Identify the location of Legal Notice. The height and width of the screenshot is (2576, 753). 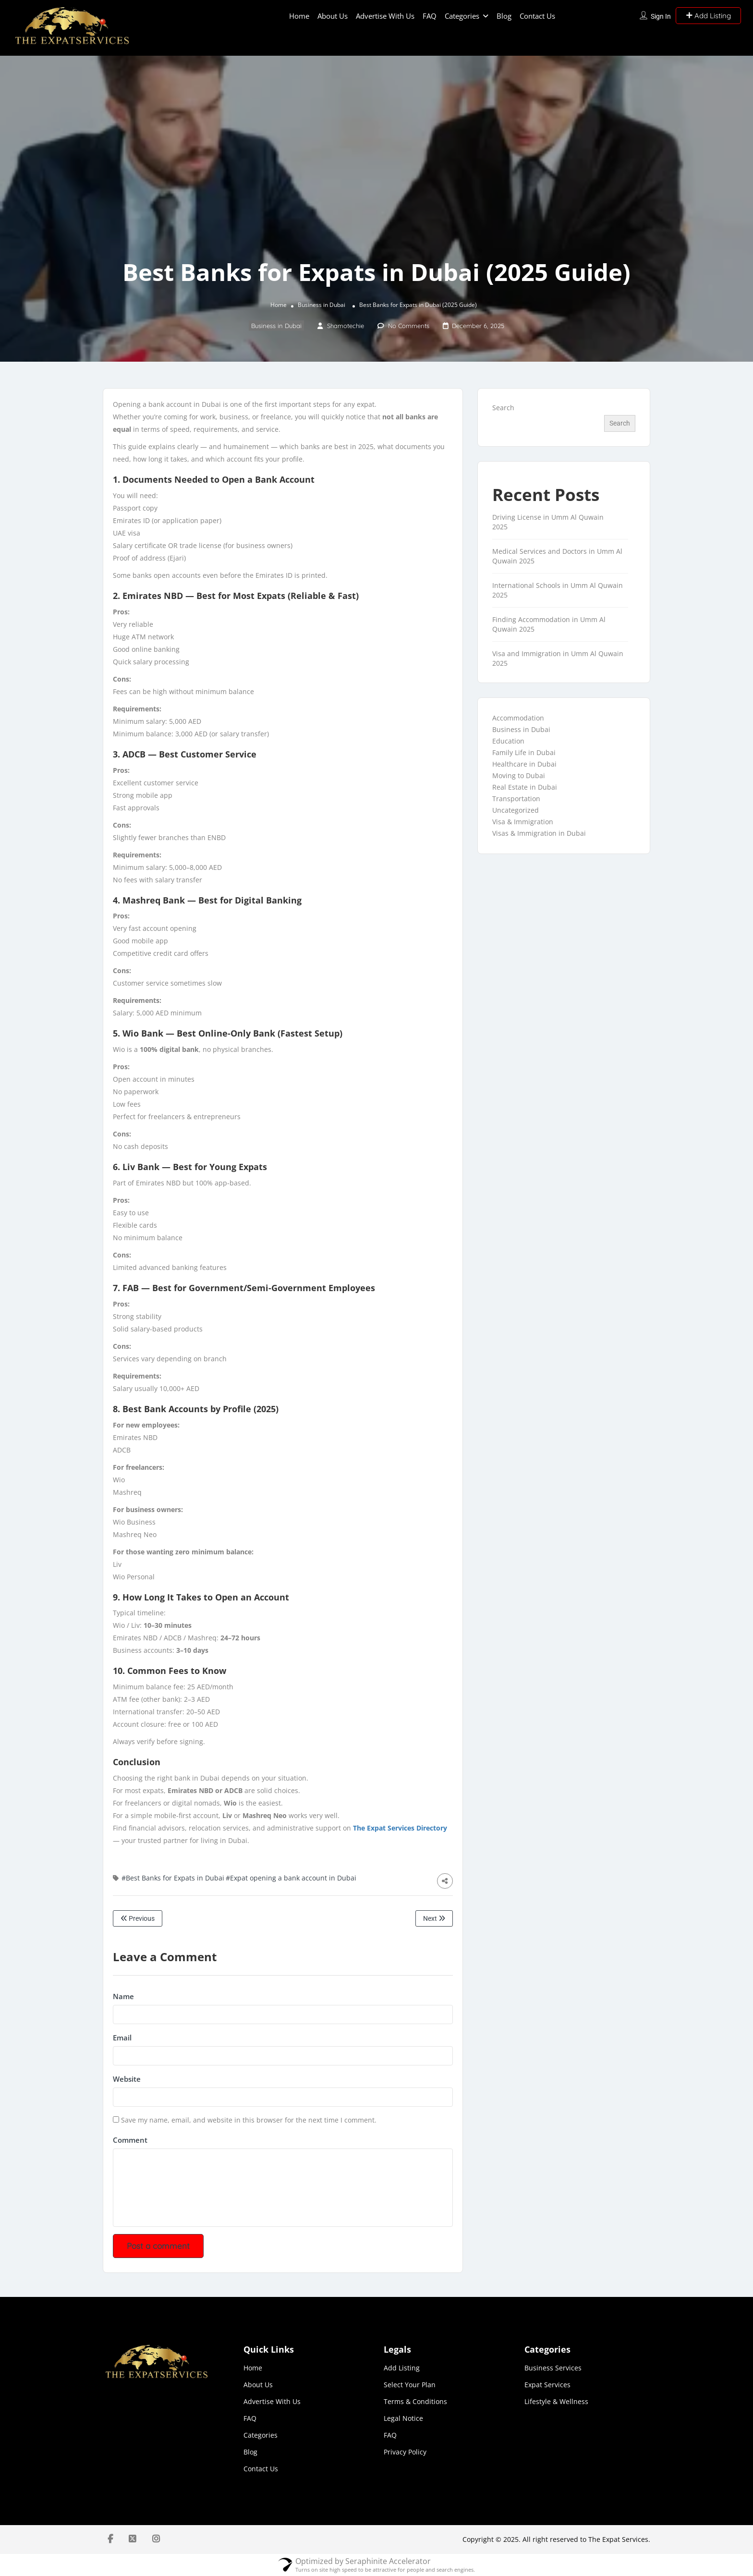
(403, 2418).